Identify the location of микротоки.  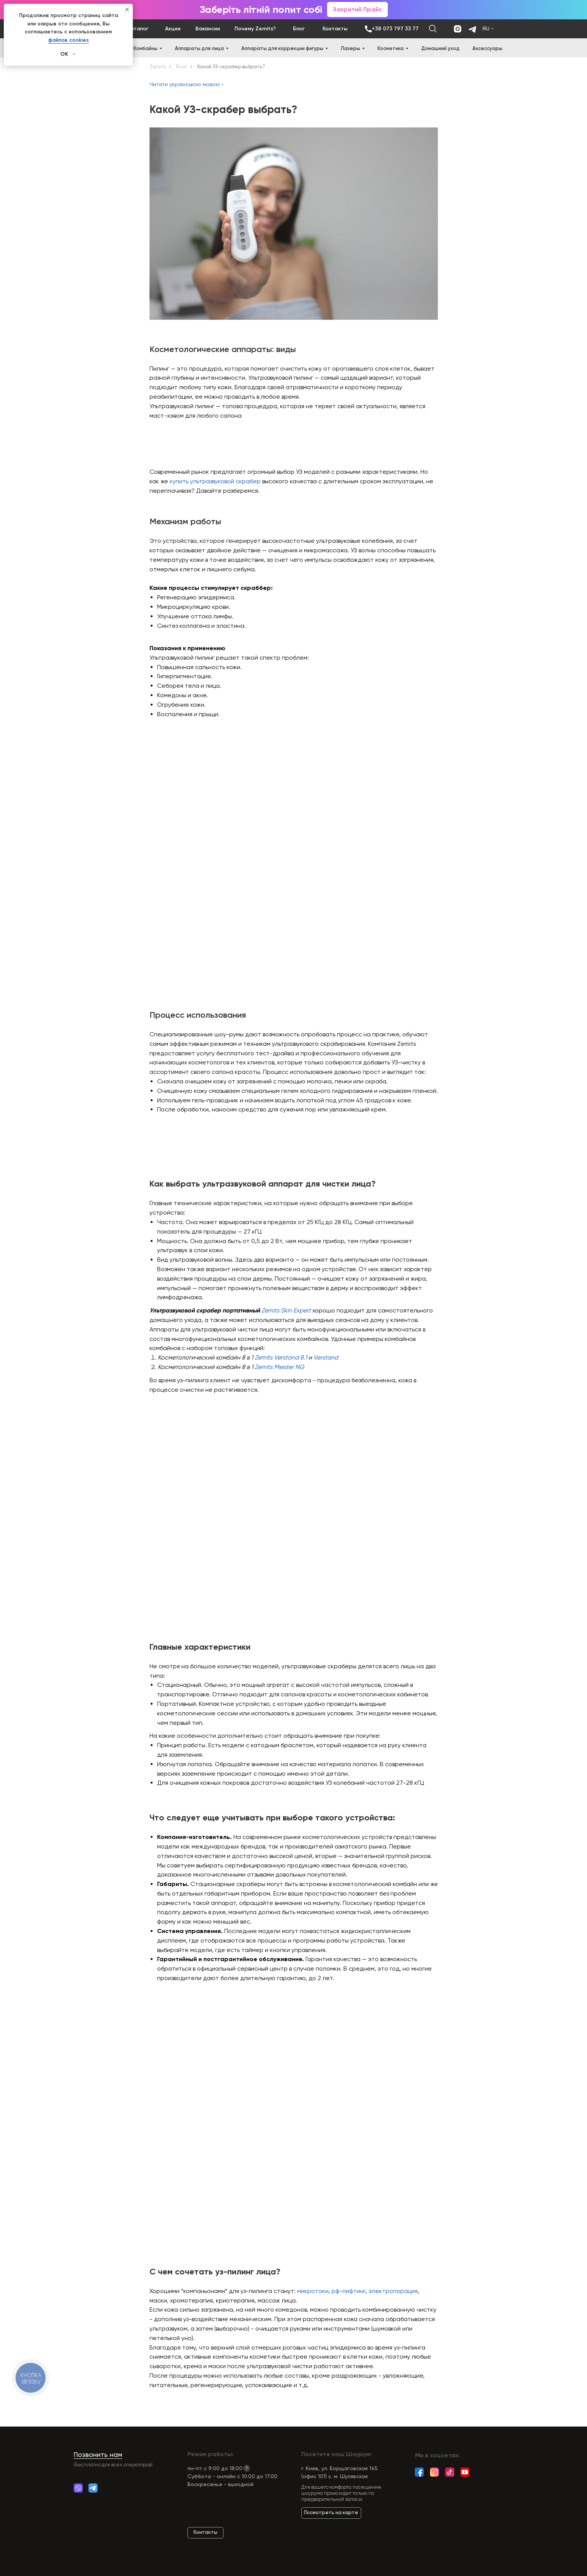
(313, 2291).